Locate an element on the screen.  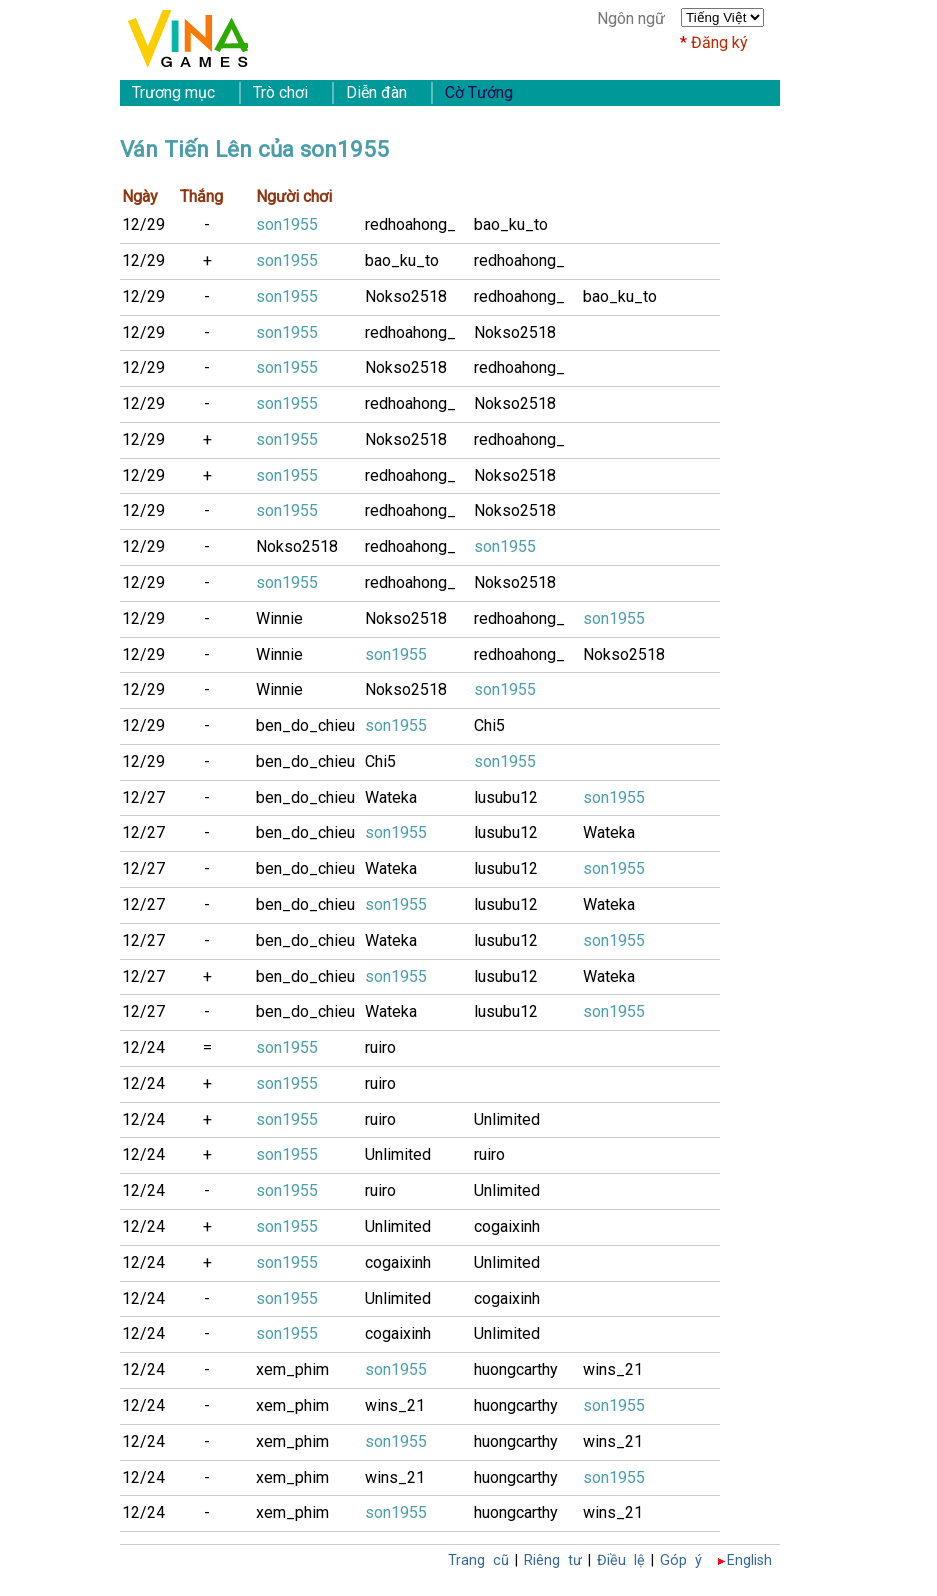
12/27 is located at coordinates (143, 797).